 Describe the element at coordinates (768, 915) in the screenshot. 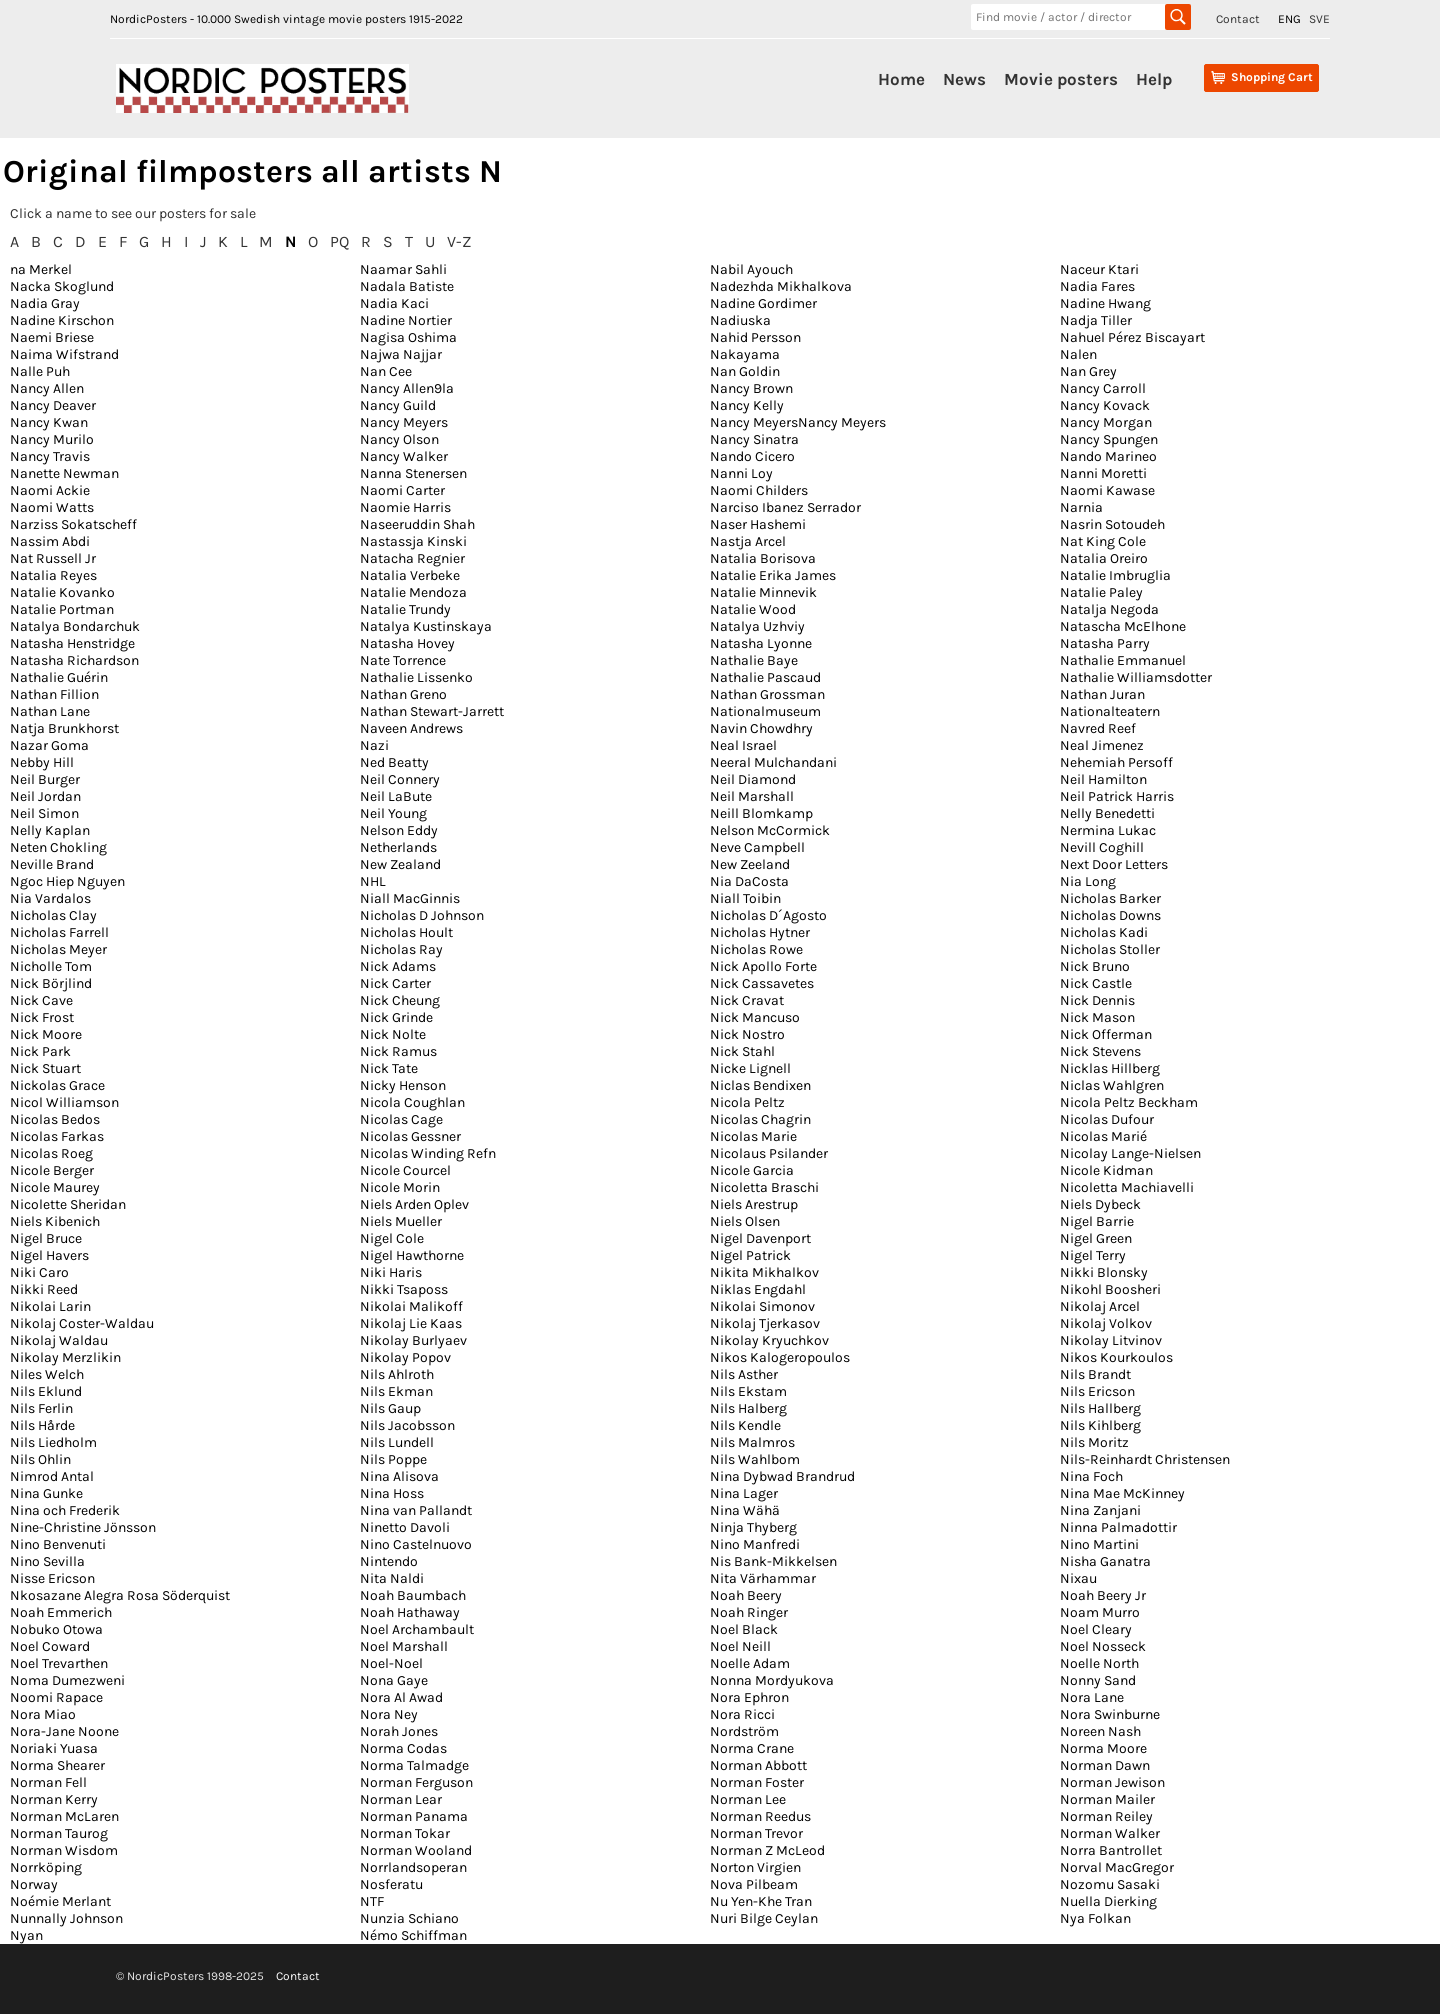

I see `Nicholas D´Agosto` at that location.